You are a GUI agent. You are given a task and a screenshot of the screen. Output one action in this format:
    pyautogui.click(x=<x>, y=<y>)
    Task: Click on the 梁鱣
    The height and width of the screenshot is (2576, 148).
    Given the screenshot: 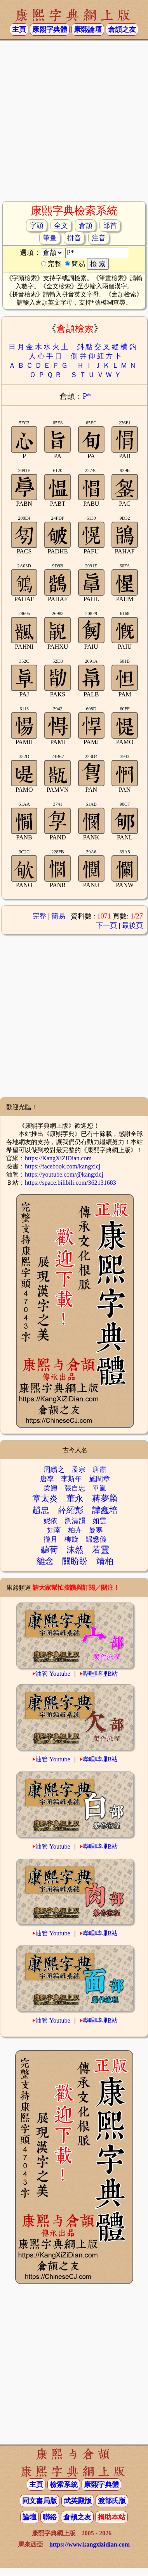 What is the action you would take?
    pyautogui.click(x=50, y=1488)
    